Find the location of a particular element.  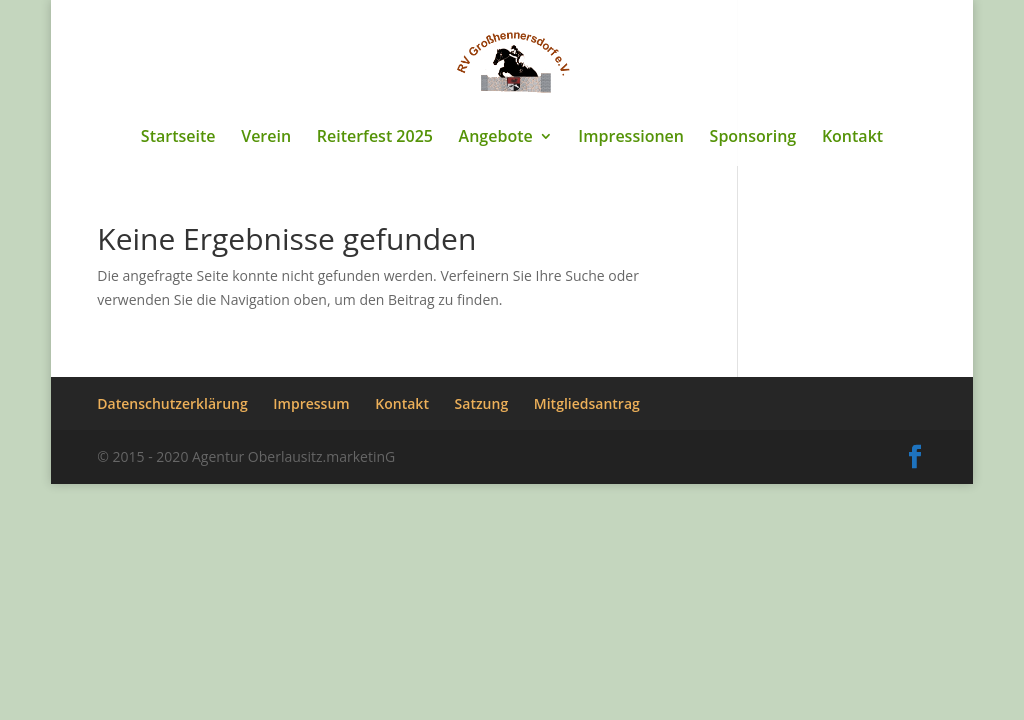

Kontakt is located at coordinates (852, 138).